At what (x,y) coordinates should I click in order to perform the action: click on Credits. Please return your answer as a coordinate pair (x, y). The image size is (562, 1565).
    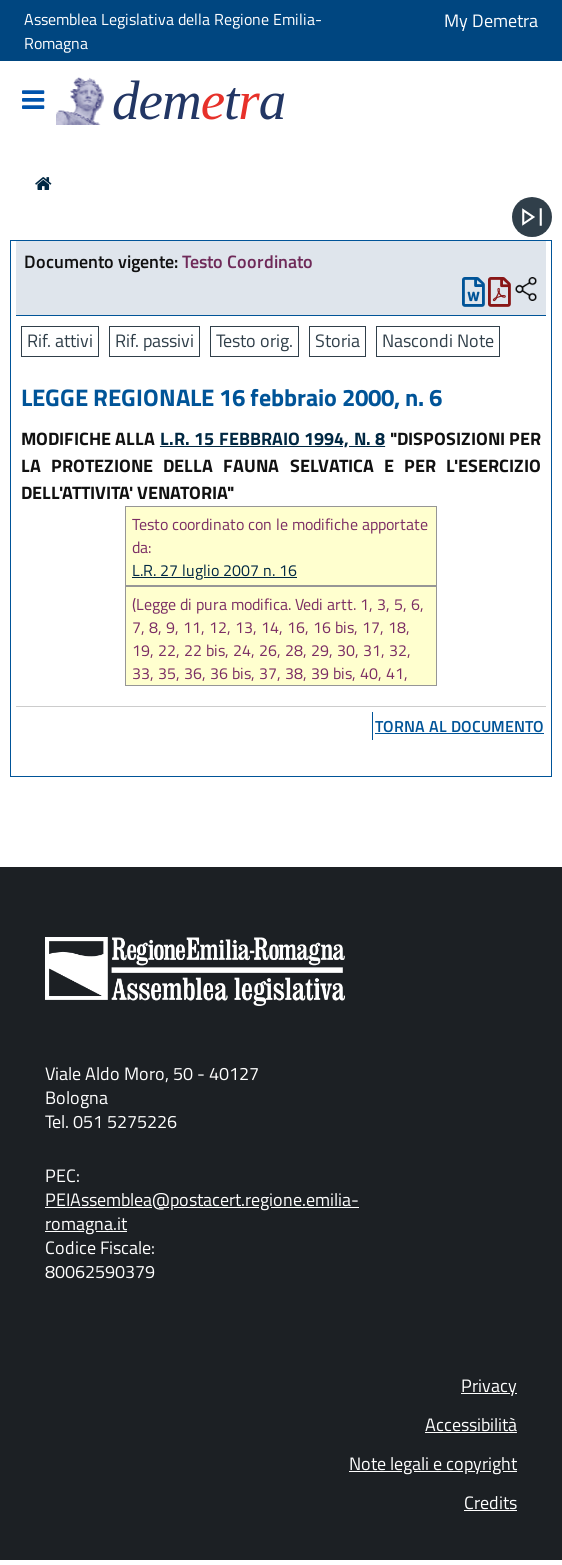
    Looking at the image, I should click on (490, 1502).